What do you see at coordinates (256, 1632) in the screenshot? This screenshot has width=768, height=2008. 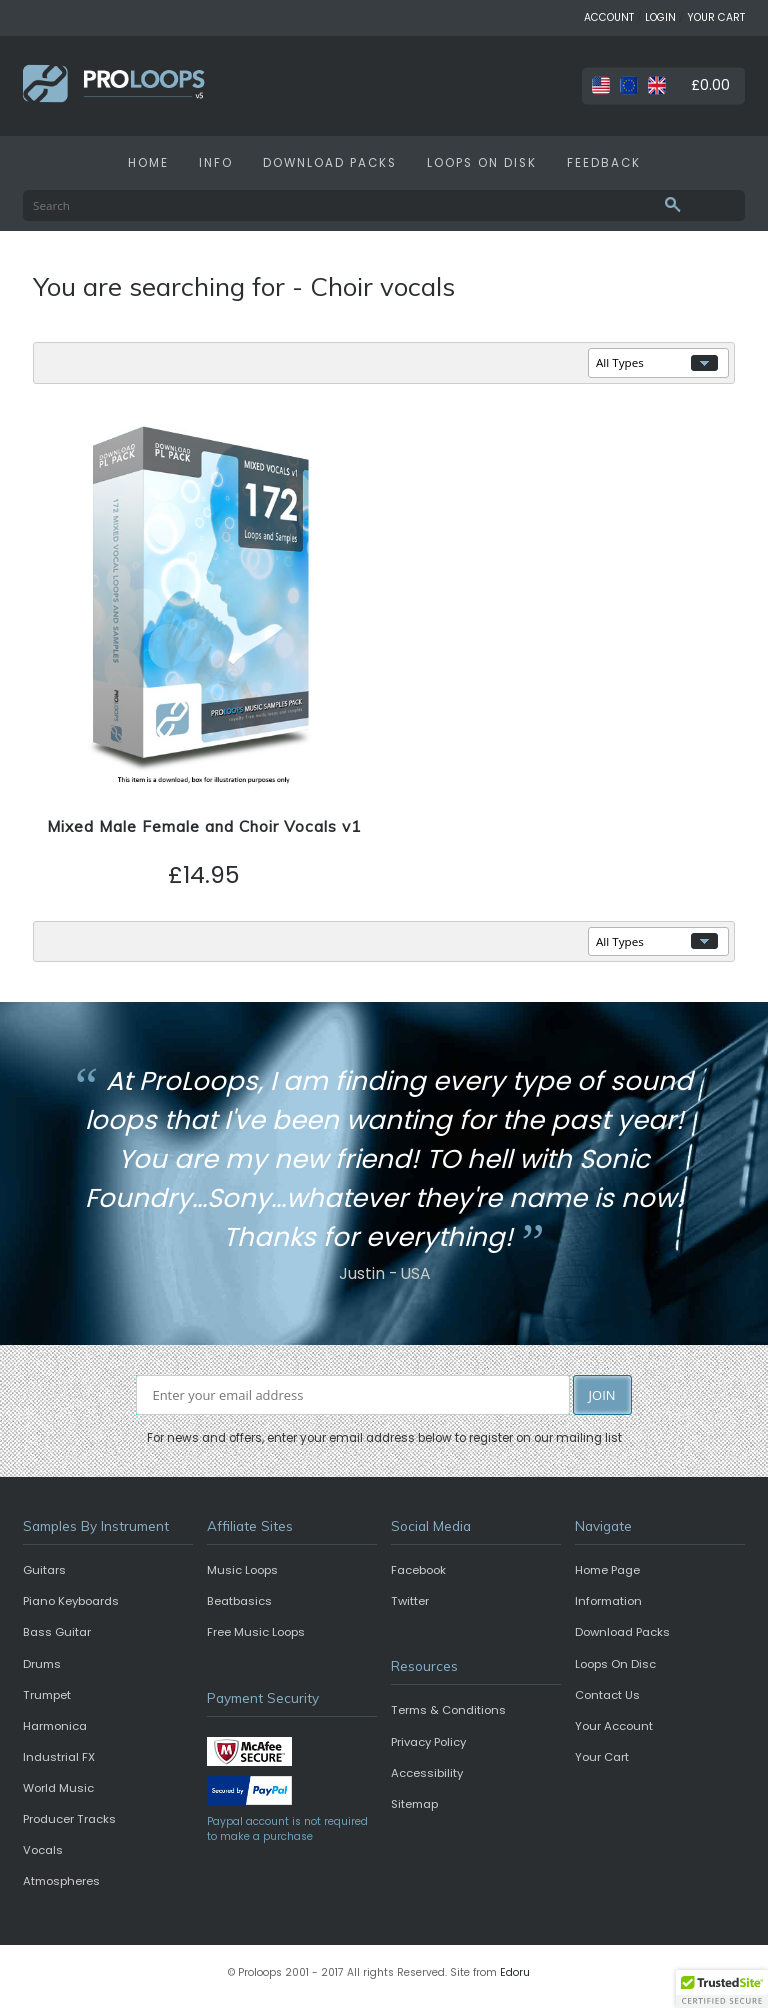 I see `Free Music Loops` at bounding box center [256, 1632].